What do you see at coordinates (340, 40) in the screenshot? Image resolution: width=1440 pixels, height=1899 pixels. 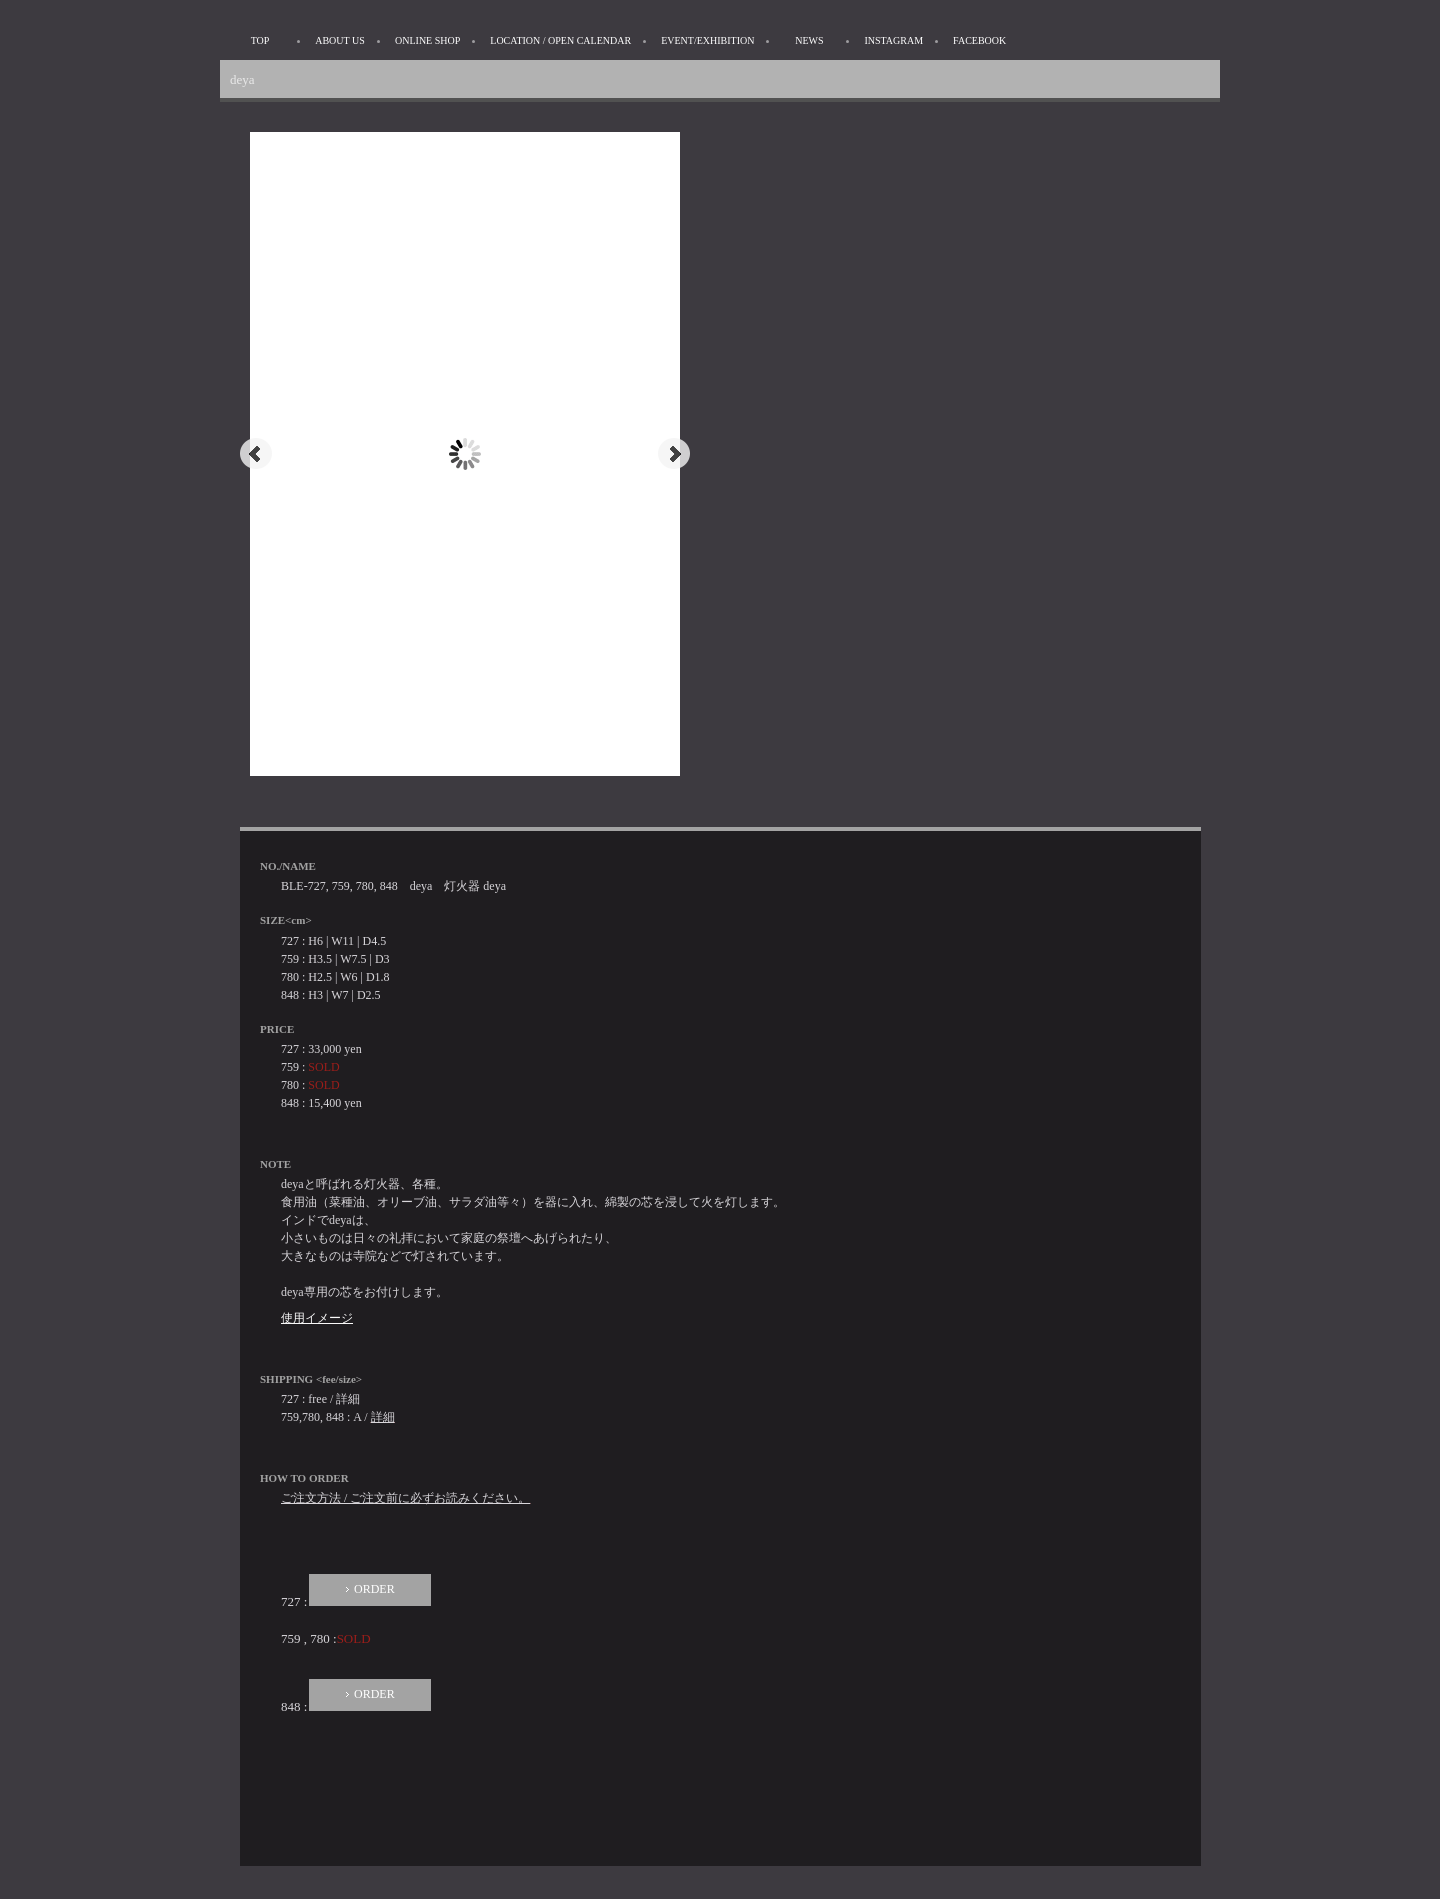 I see `ABOUT US` at bounding box center [340, 40].